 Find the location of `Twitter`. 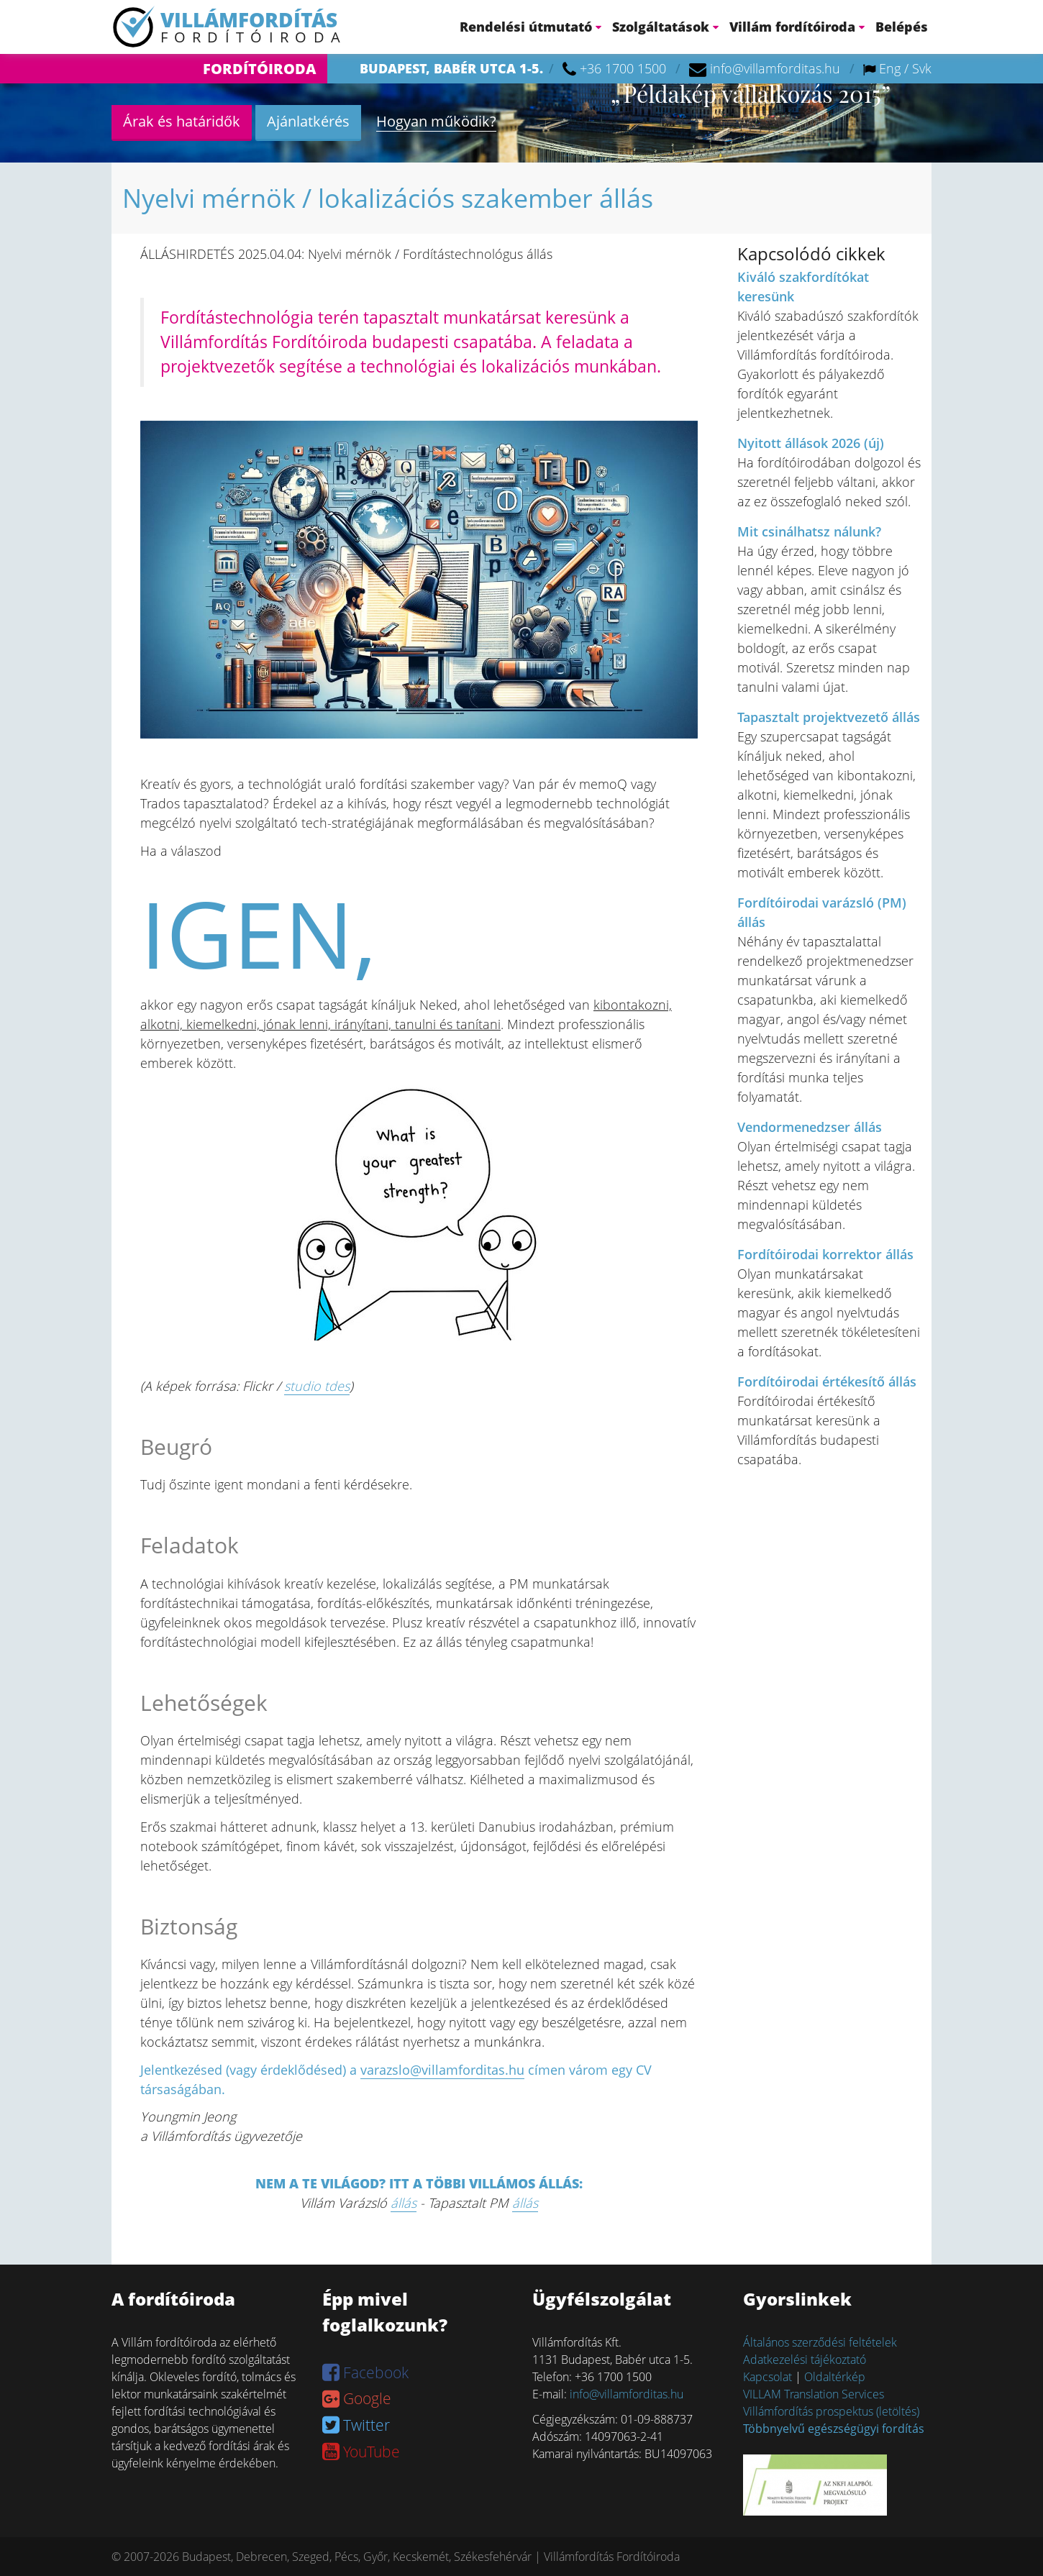

Twitter is located at coordinates (356, 2425).